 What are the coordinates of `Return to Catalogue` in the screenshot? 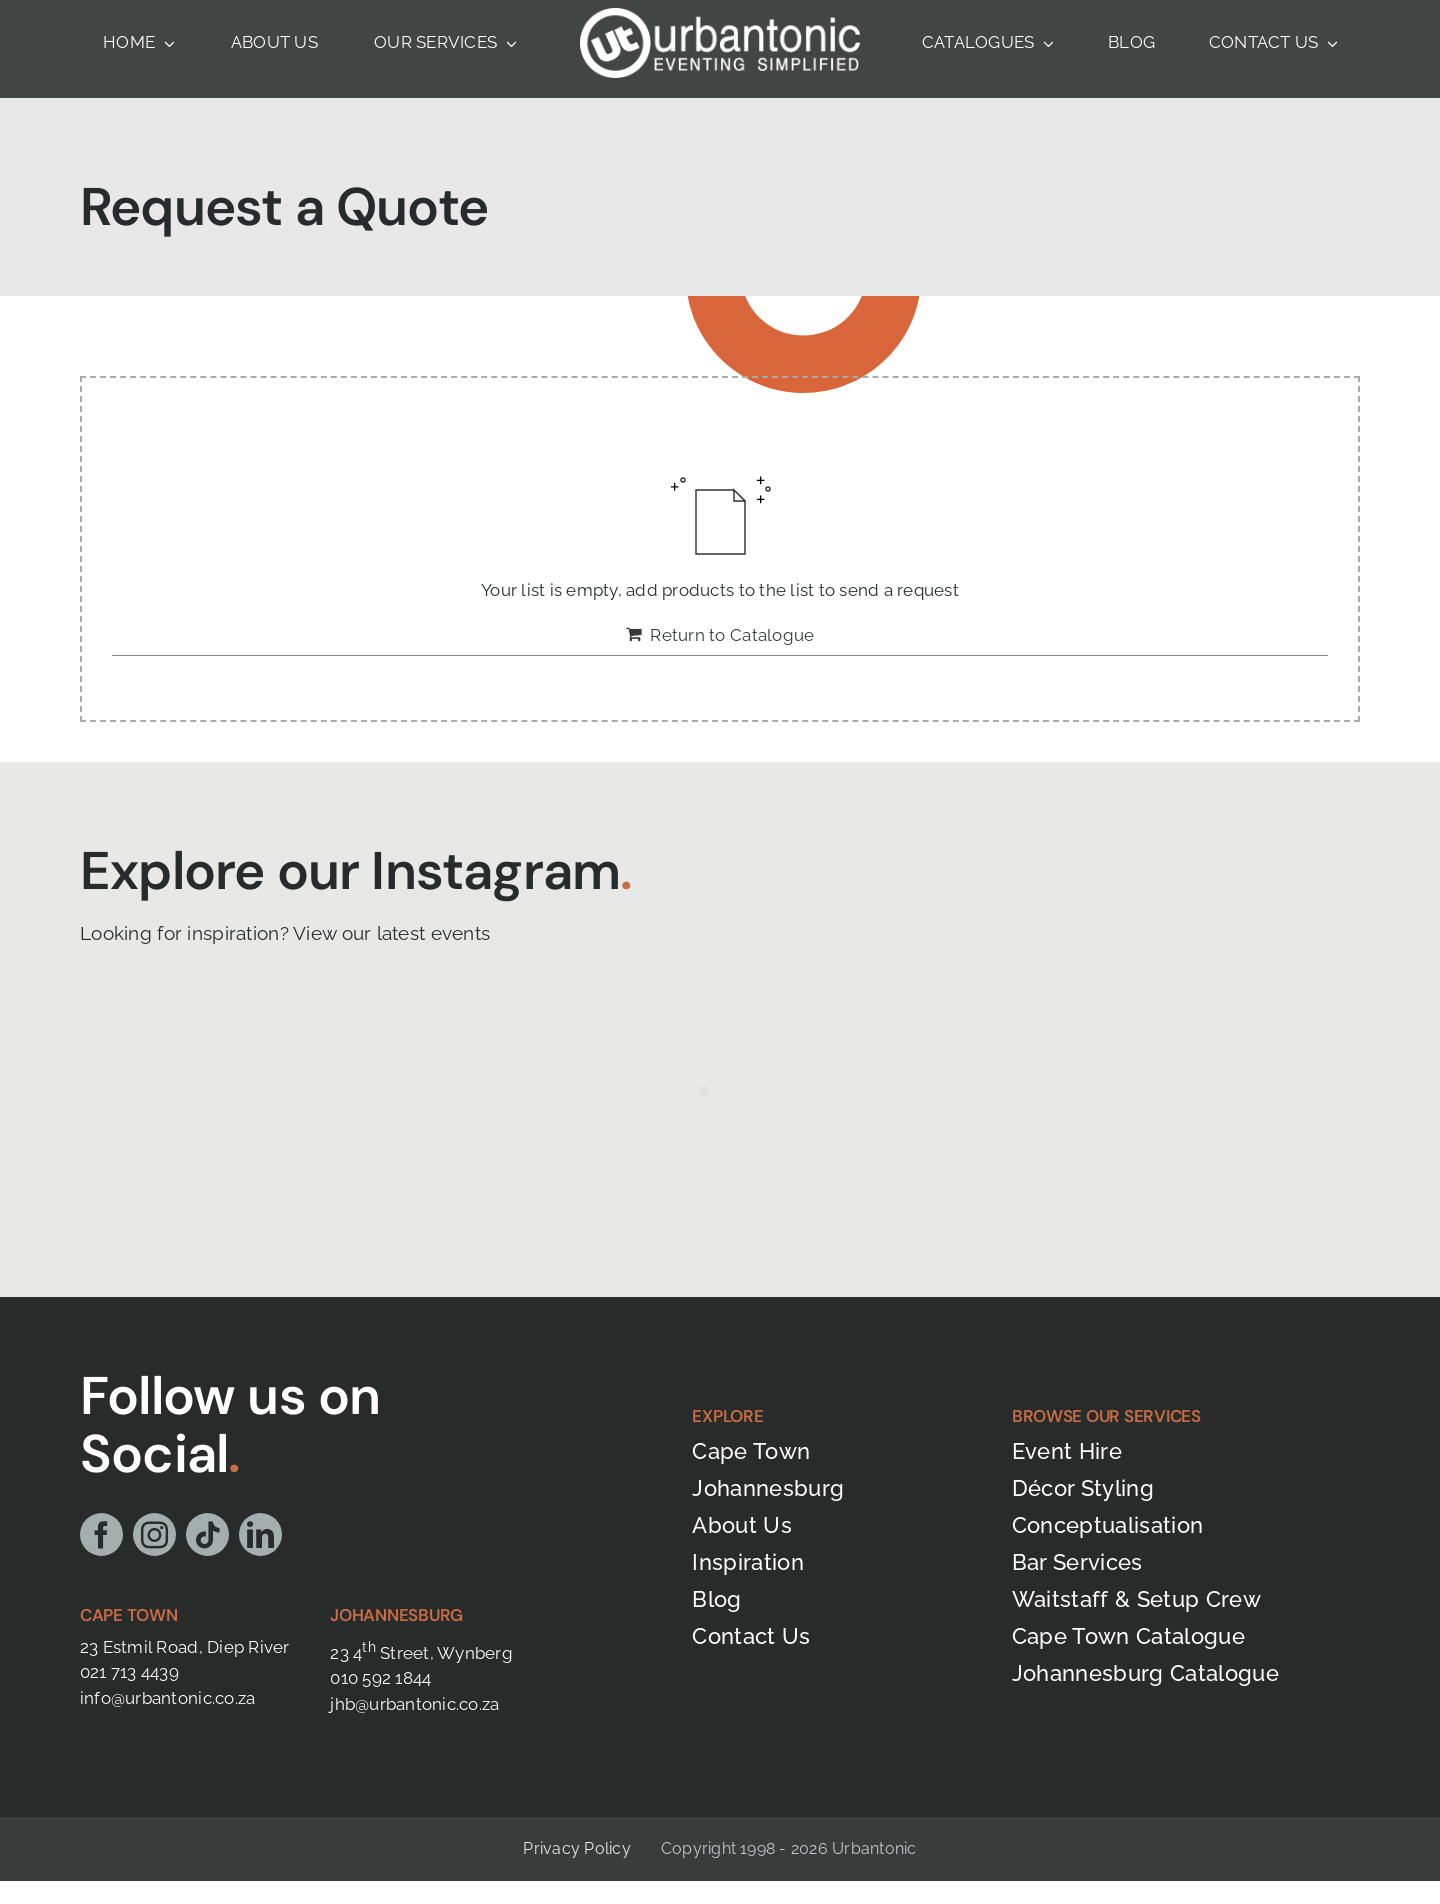 It's located at (732, 635).